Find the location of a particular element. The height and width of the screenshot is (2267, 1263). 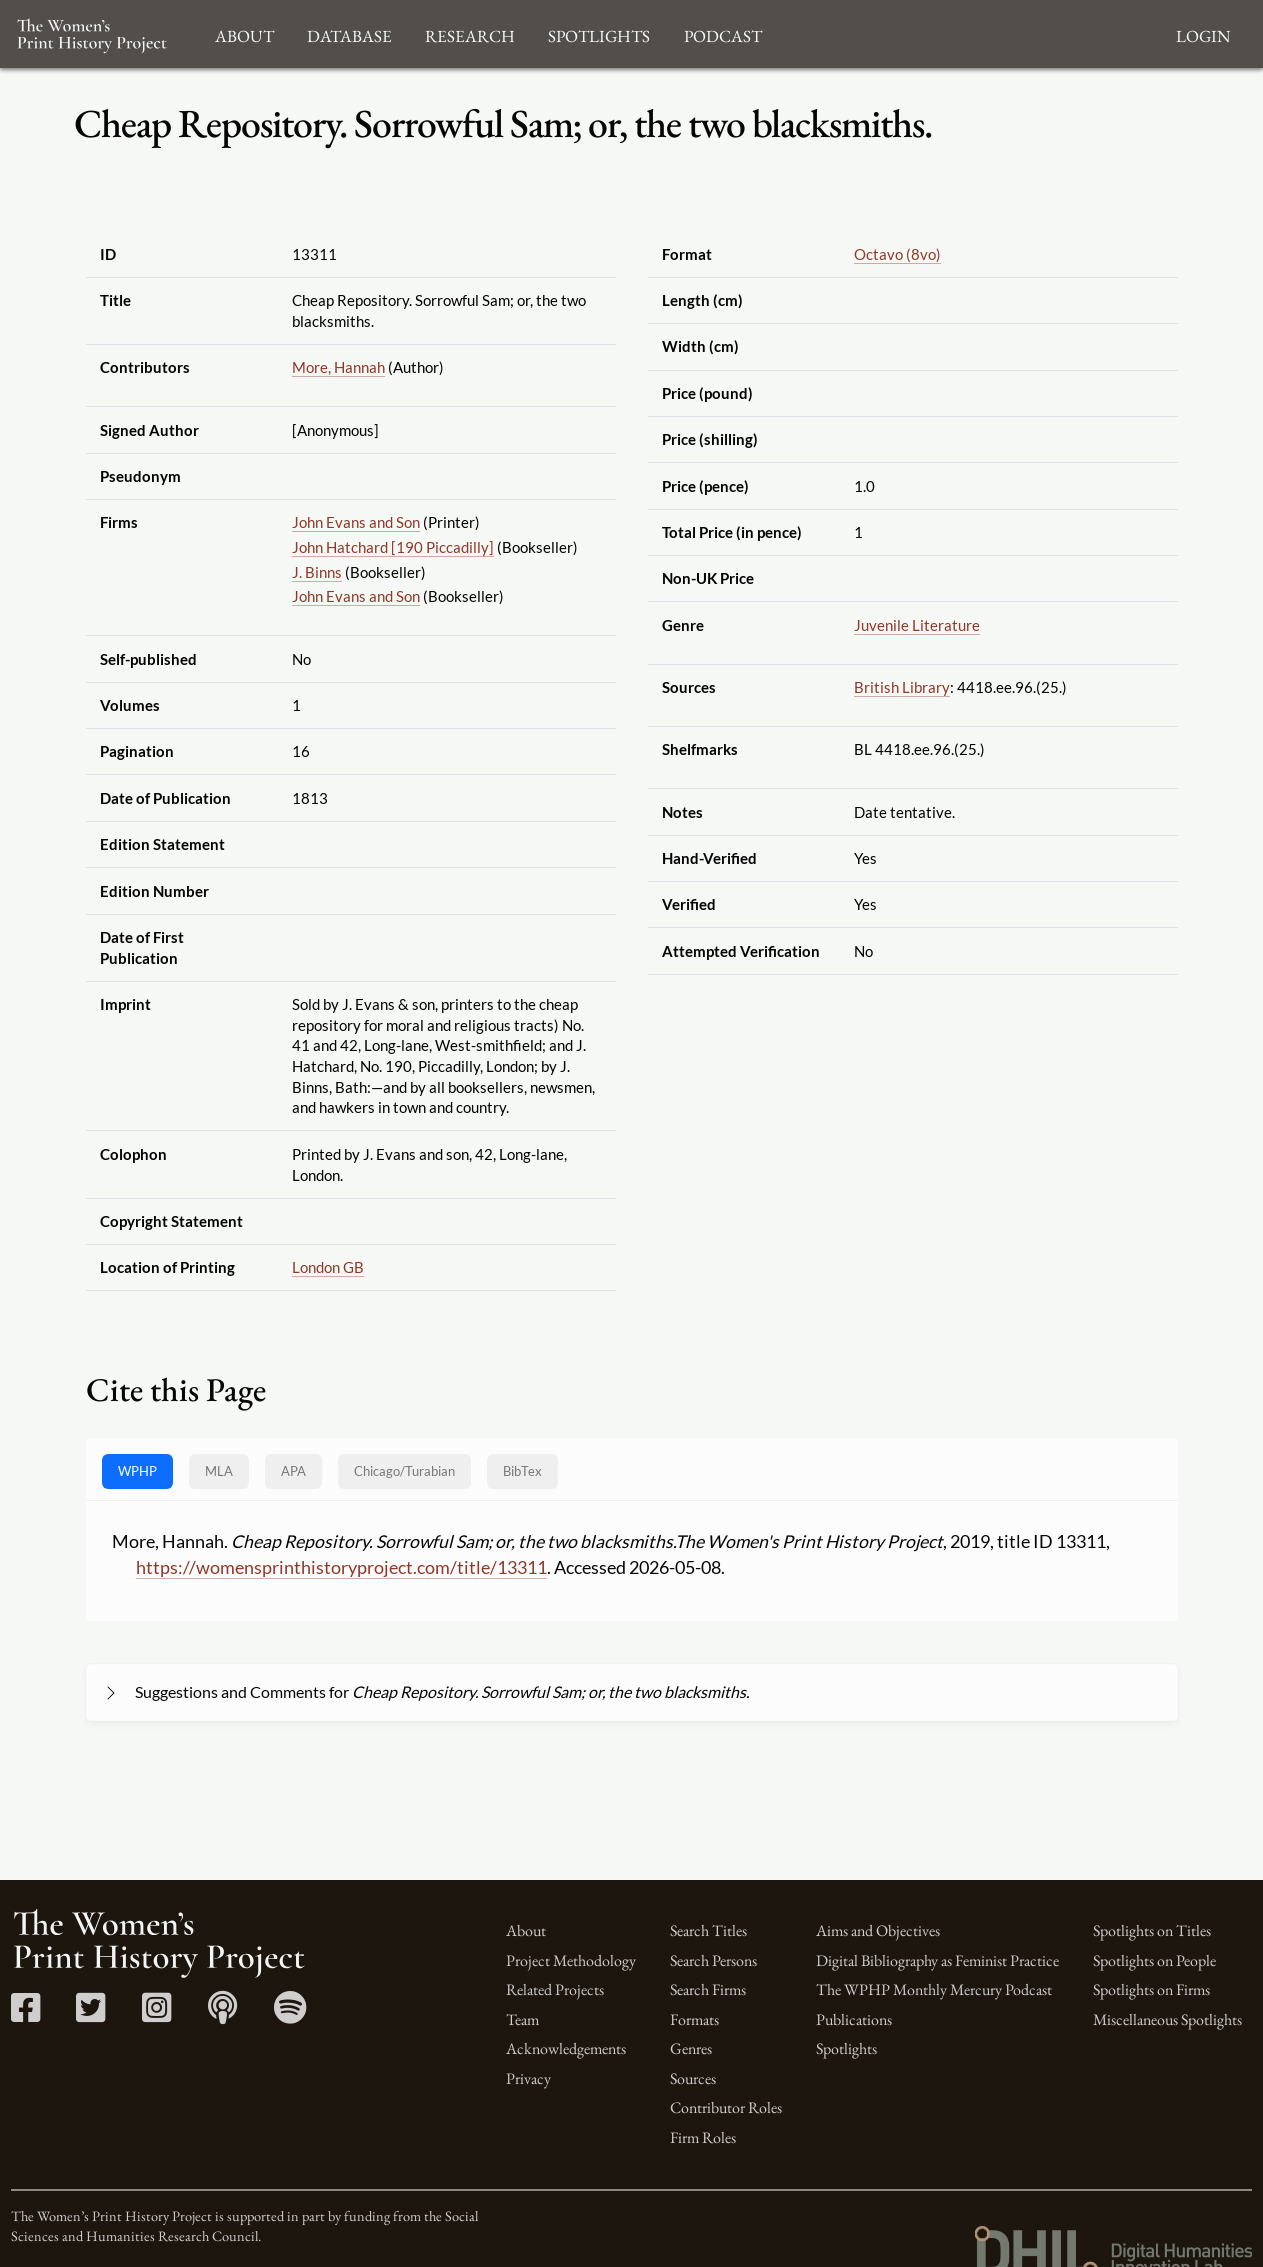

MLA [tab] is located at coordinates (219, 1471).